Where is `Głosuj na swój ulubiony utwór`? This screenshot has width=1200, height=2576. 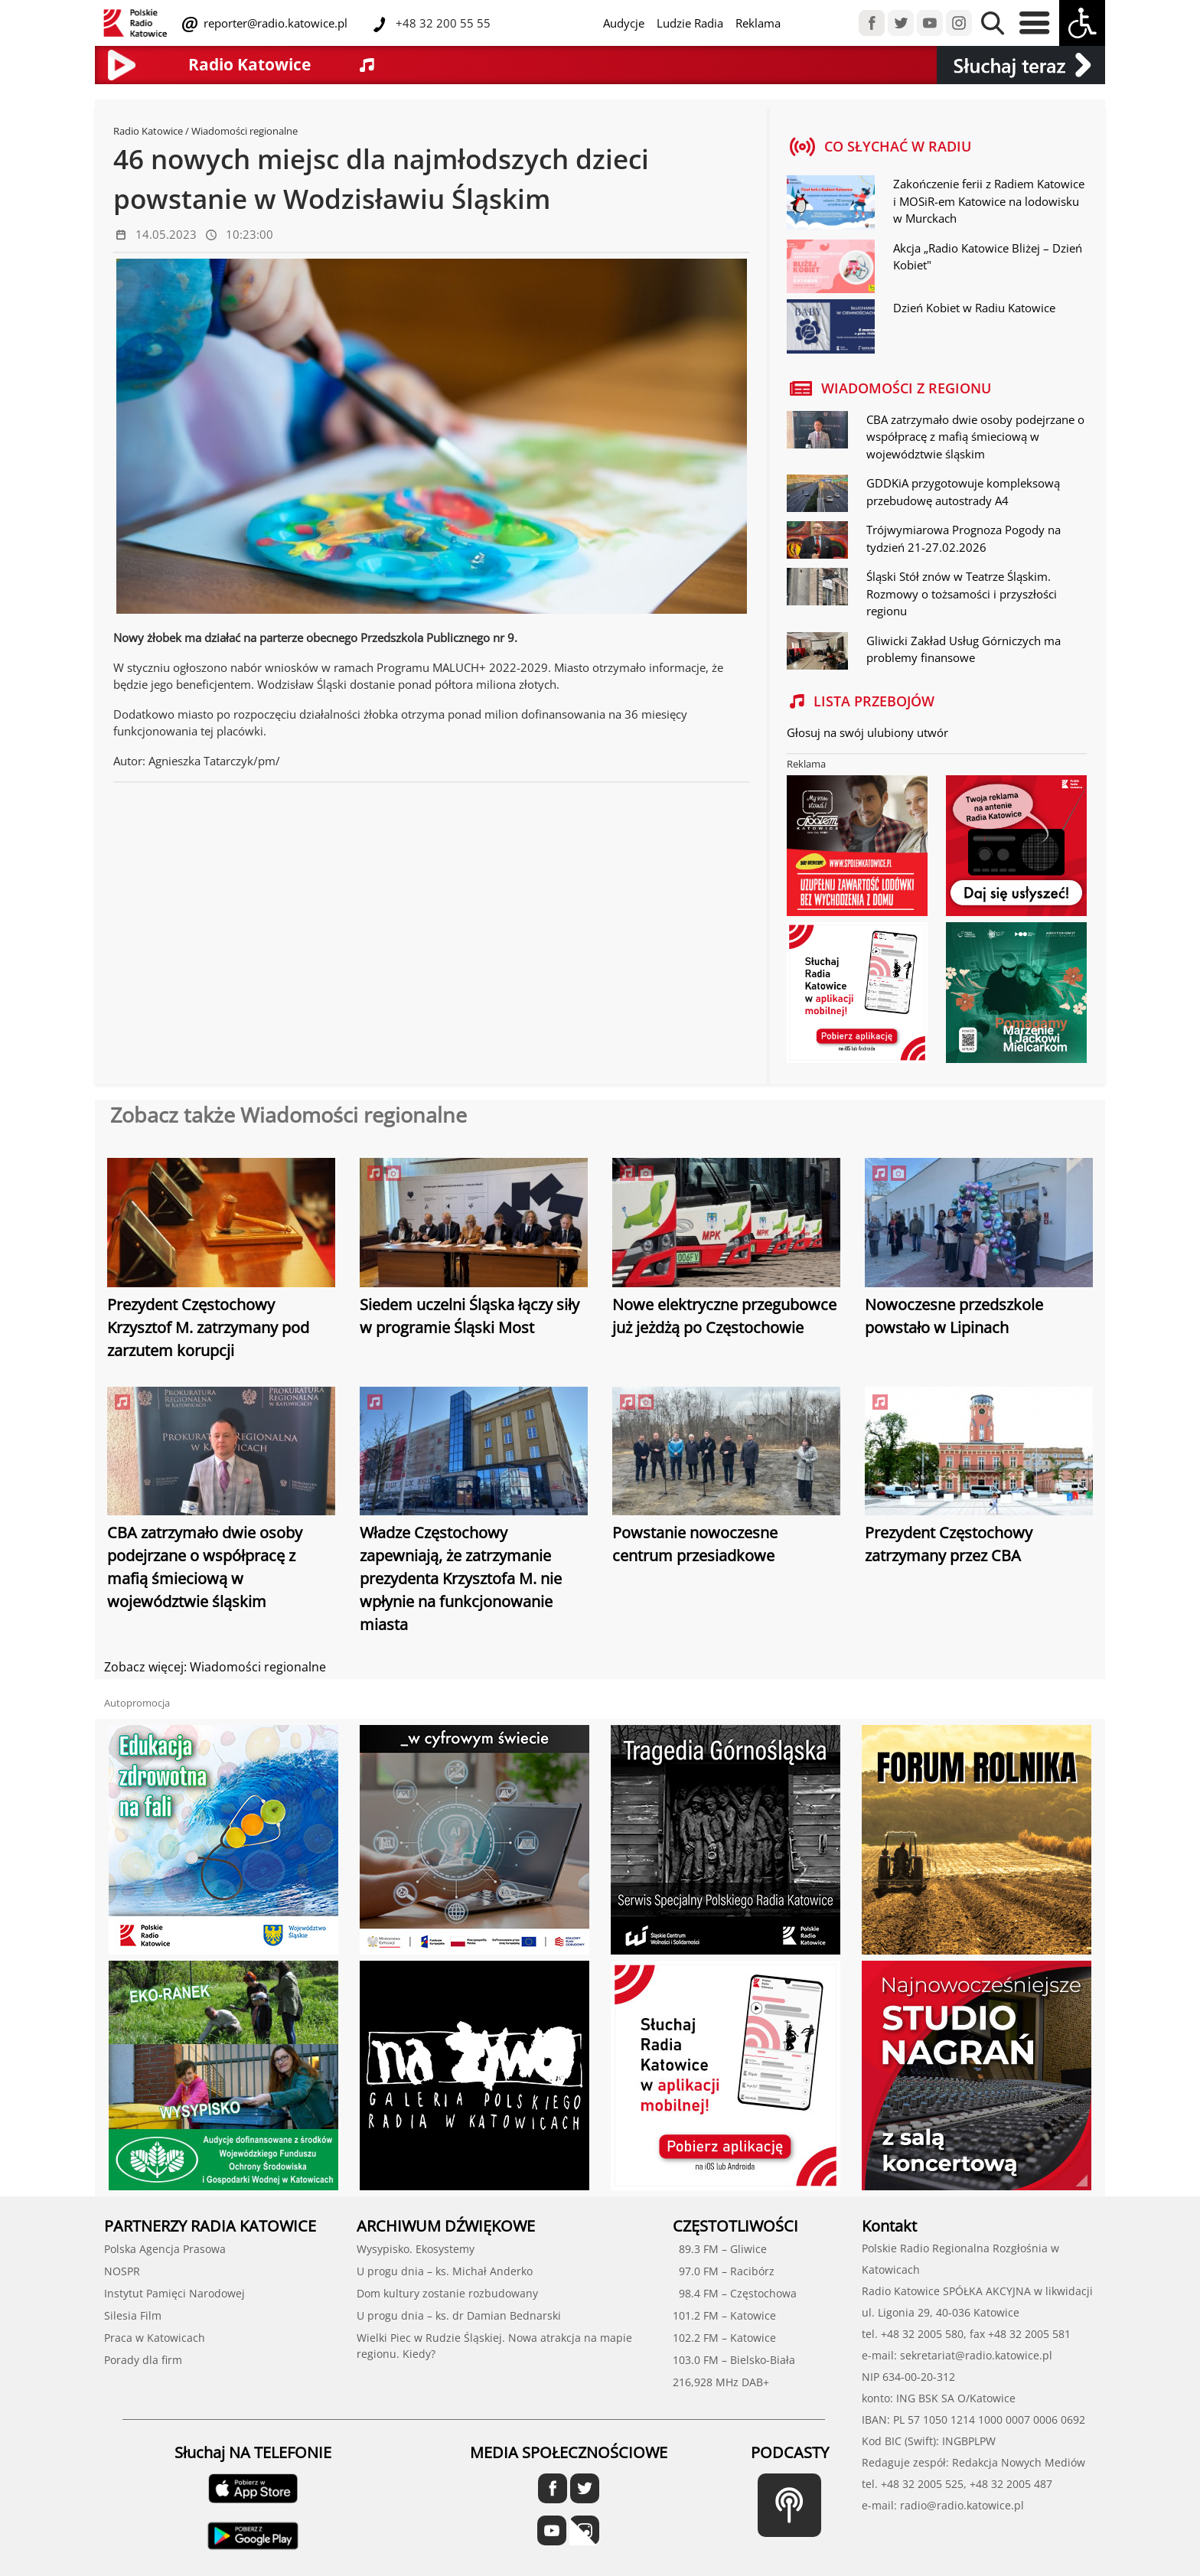 Głosuj na swój ulubiony utwór is located at coordinates (867, 732).